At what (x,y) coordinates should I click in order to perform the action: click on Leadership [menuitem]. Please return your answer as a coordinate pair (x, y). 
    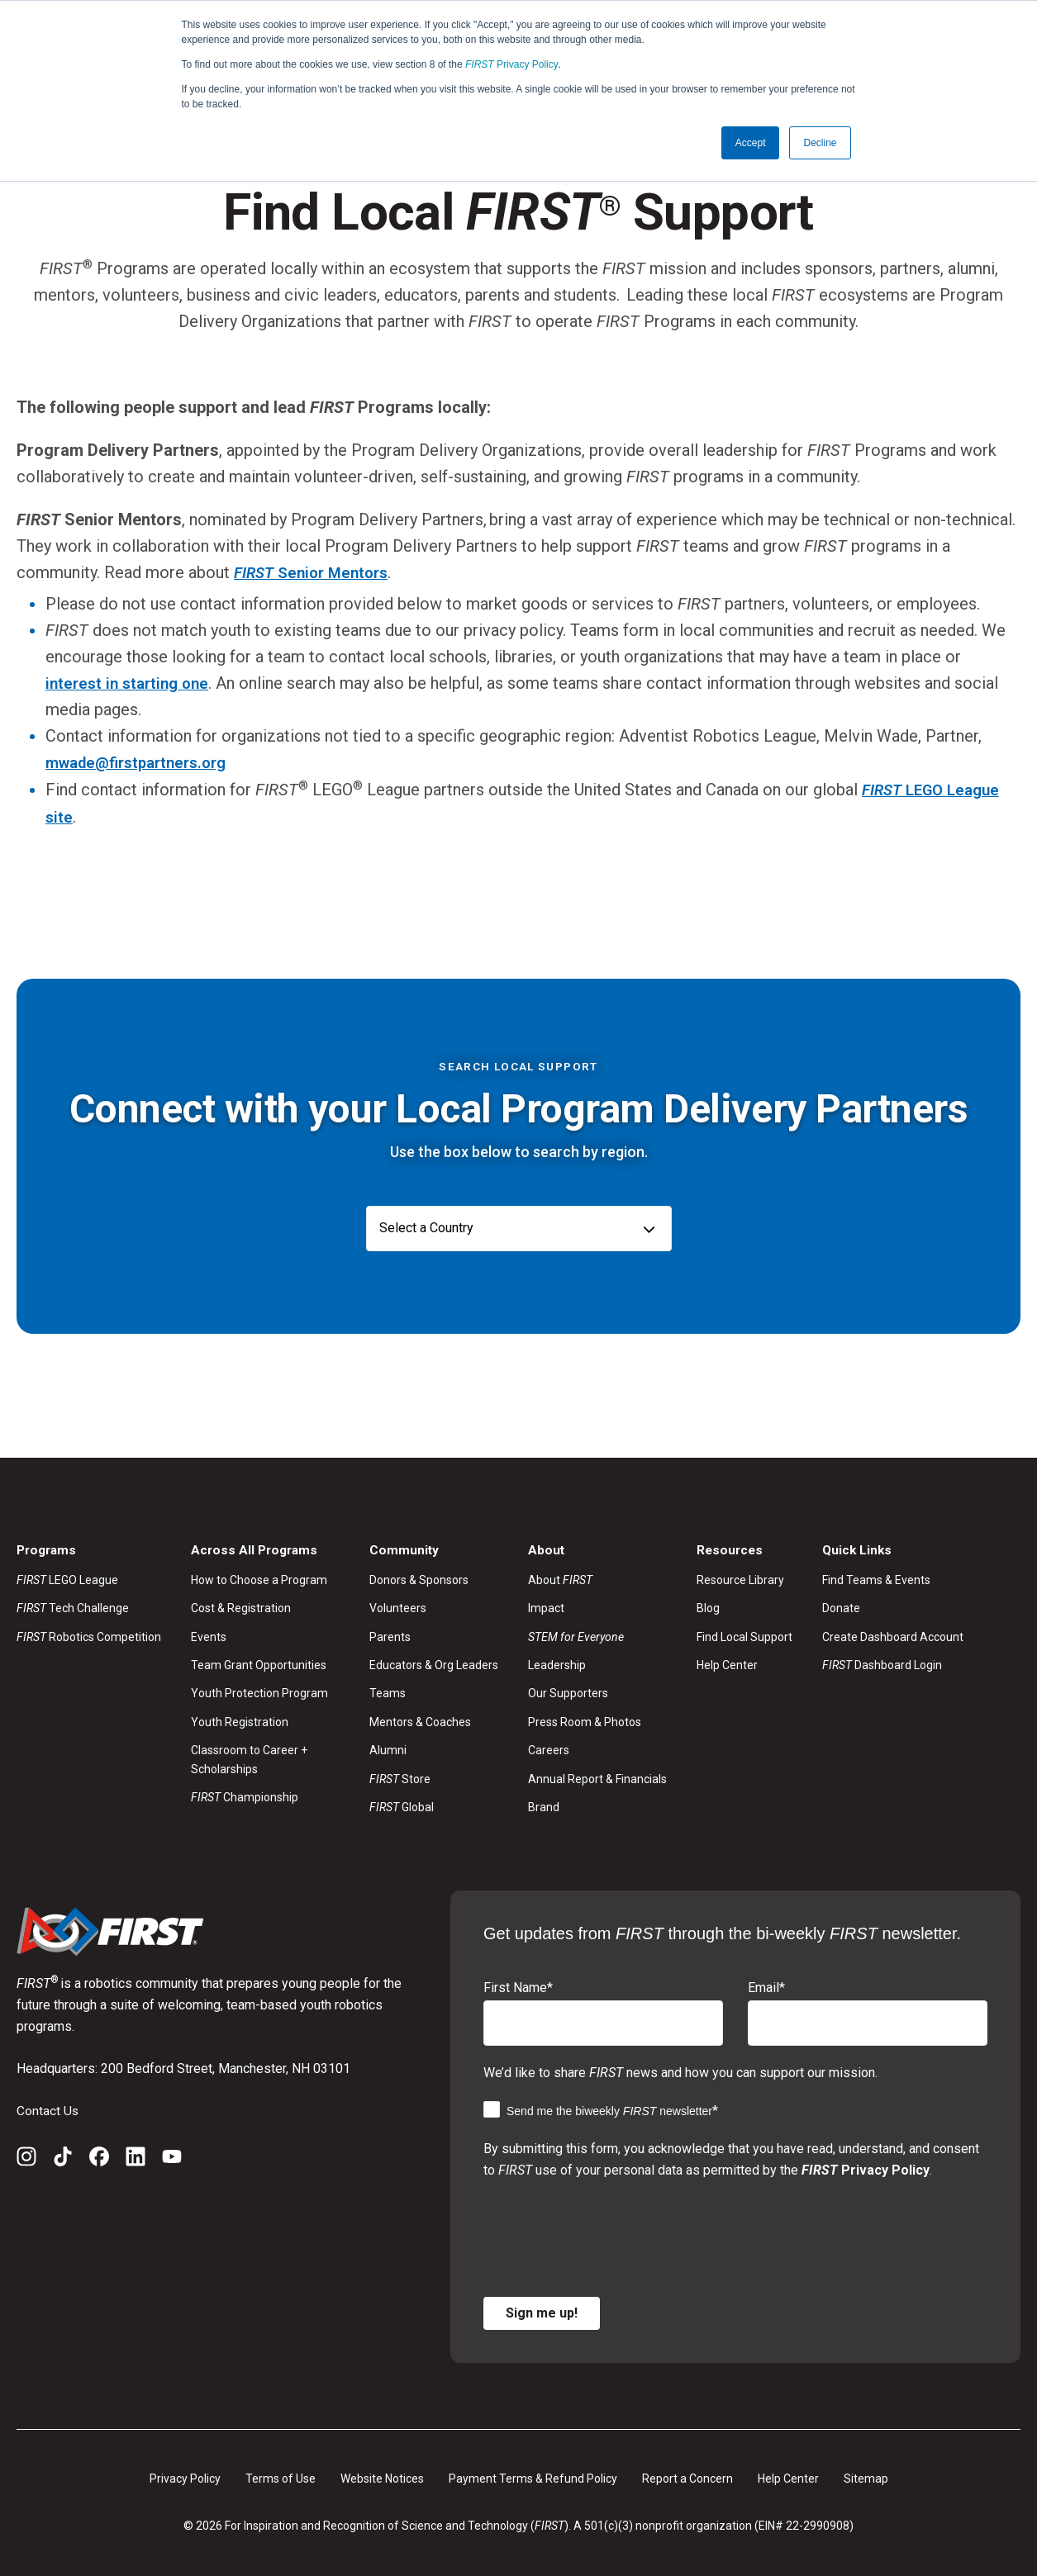
    Looking at the image, I should click on (557, 1663).